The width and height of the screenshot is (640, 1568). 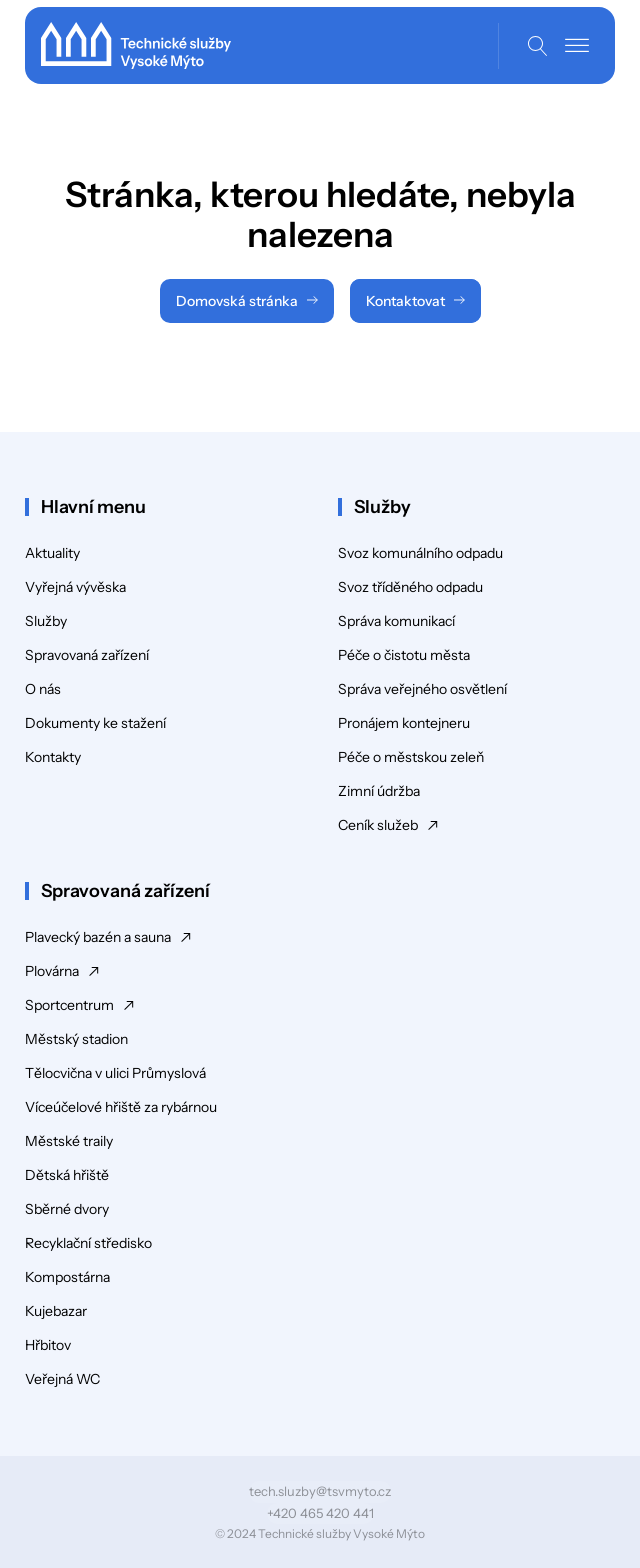 I want to click on [Open search], so click(x=538, y=46).